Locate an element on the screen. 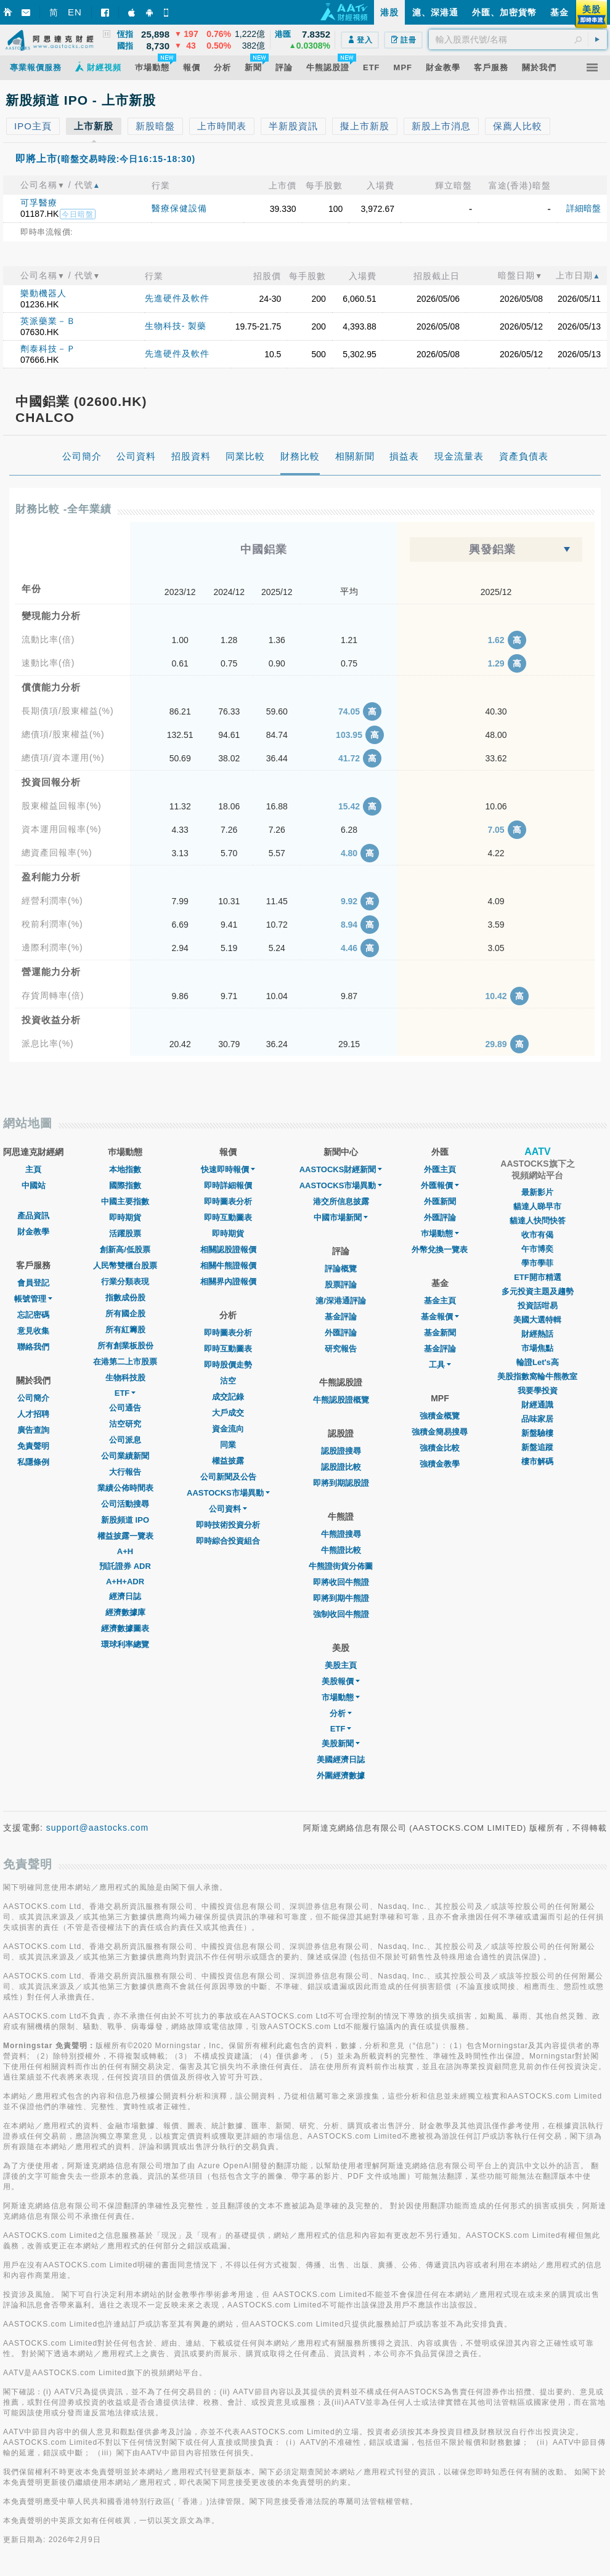 The image size is (610, 2576). 牛熊證街貨分佈圖 is located at coordinates (341, 1566).